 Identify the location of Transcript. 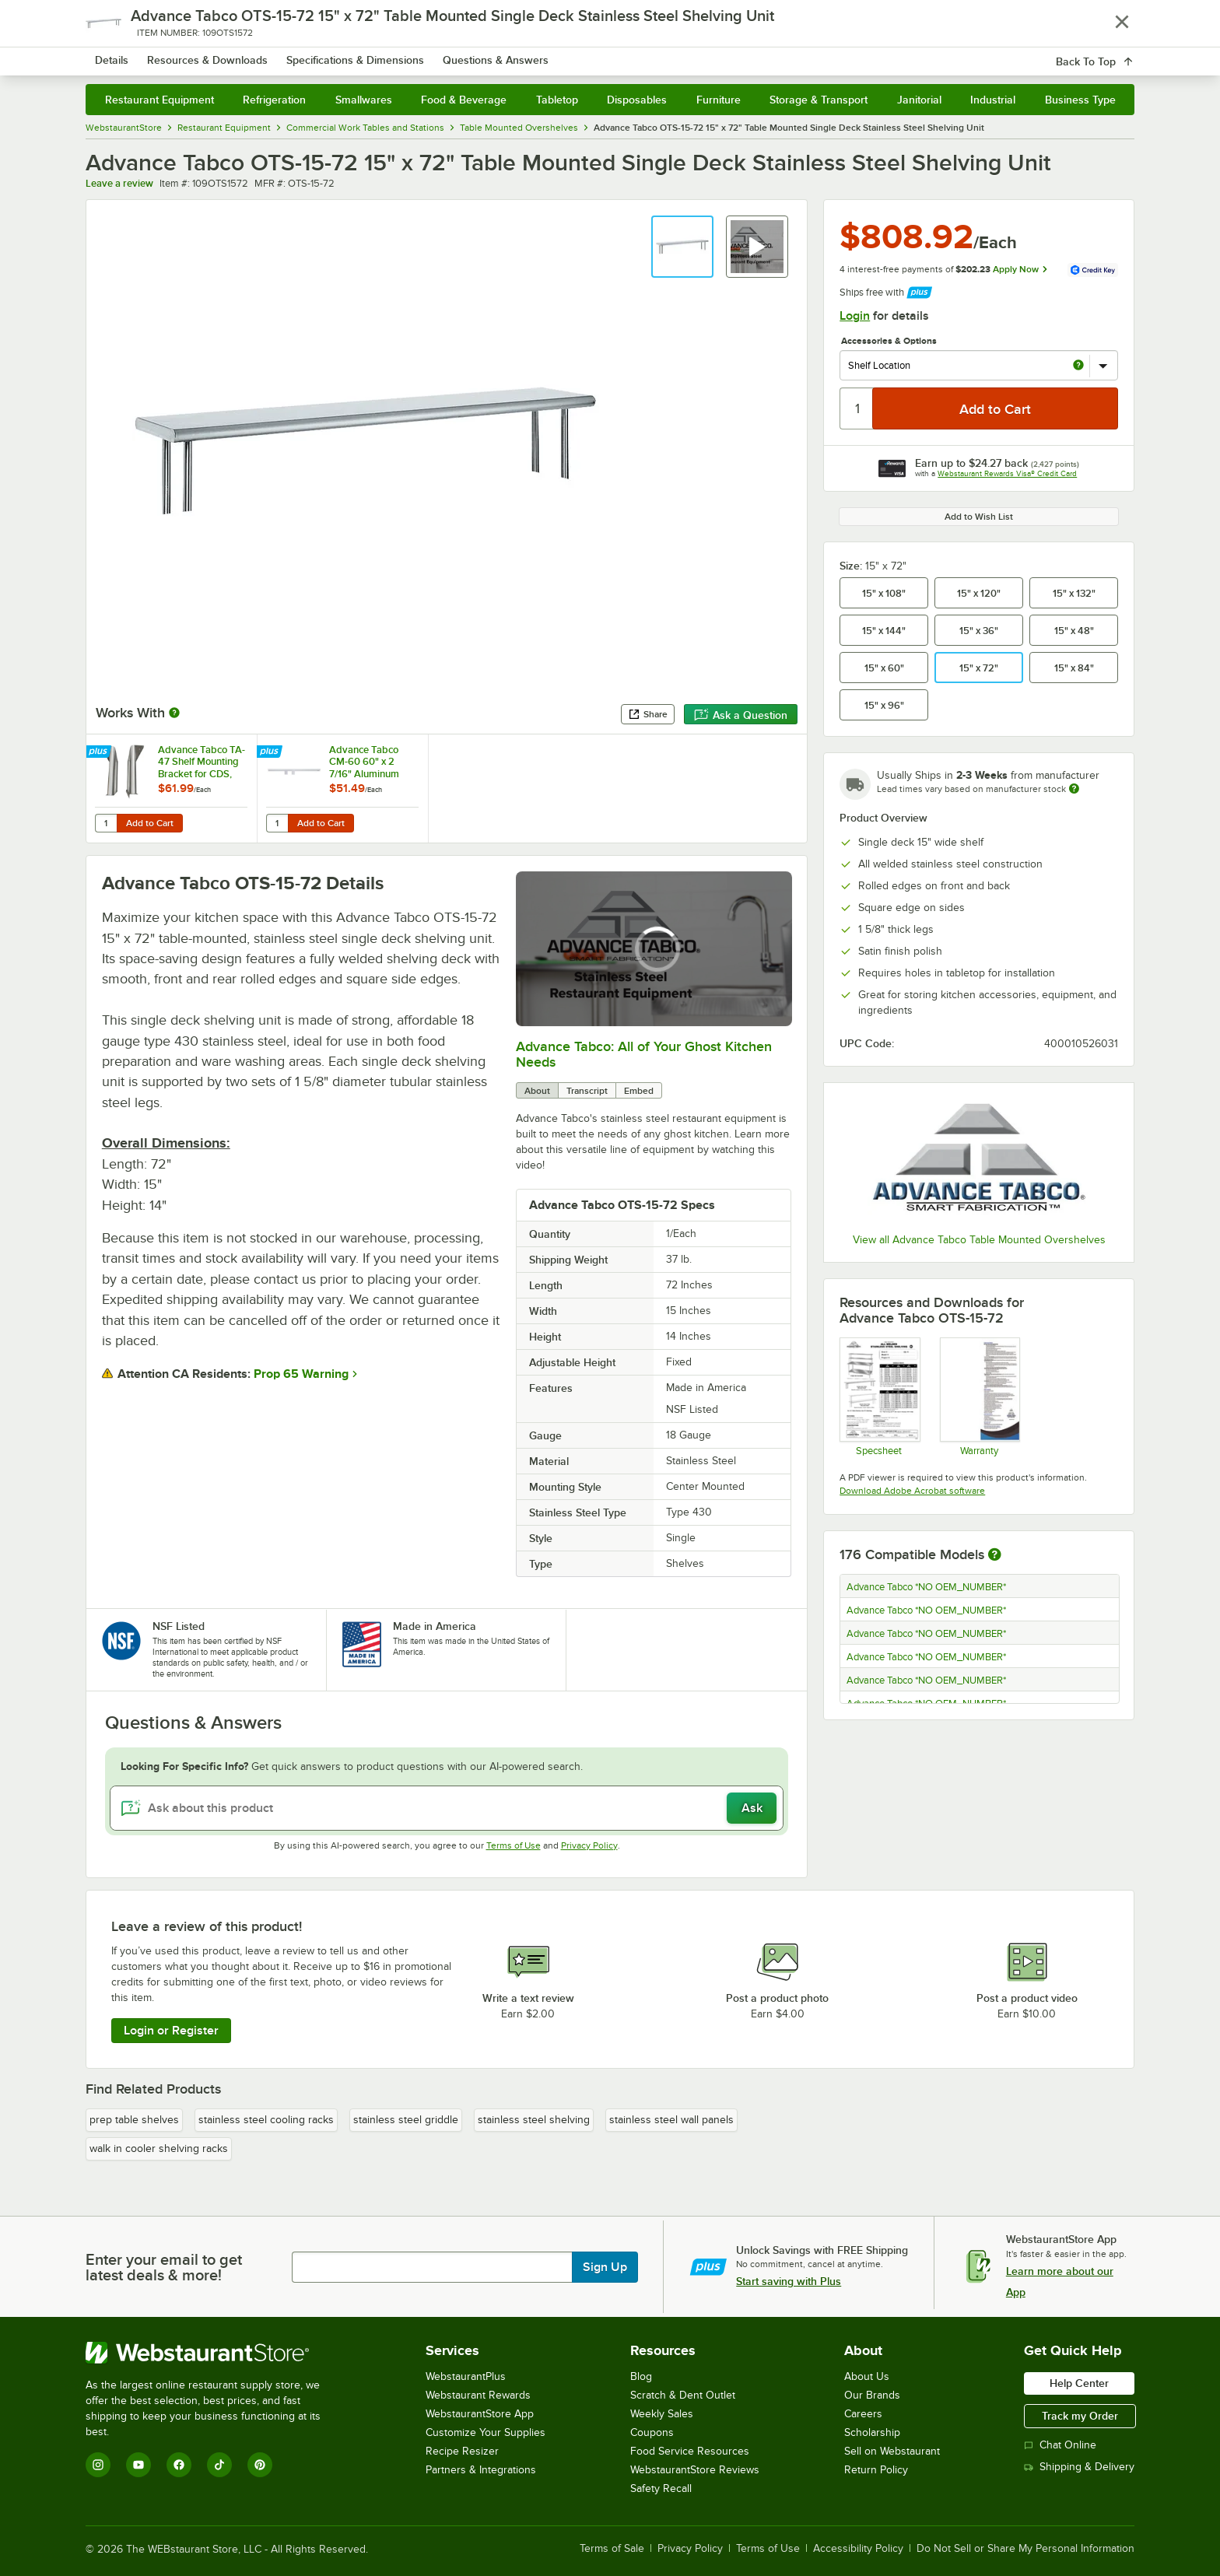
(587, 1090).